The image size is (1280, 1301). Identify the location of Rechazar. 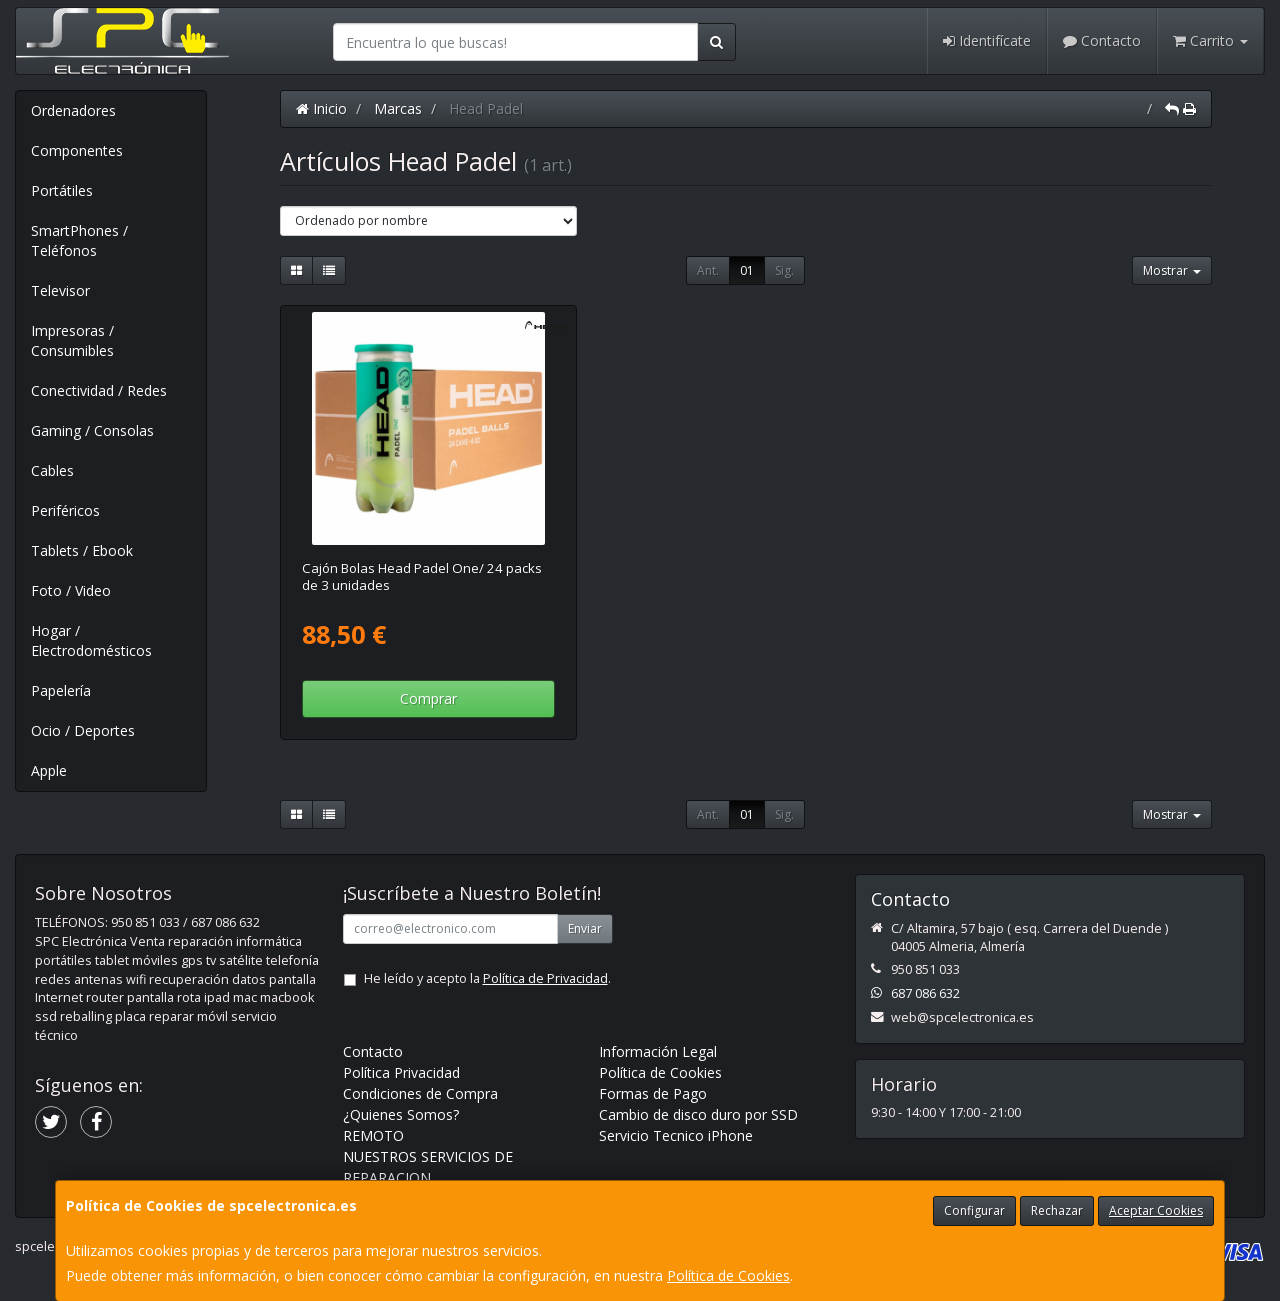
(1057, 1210).